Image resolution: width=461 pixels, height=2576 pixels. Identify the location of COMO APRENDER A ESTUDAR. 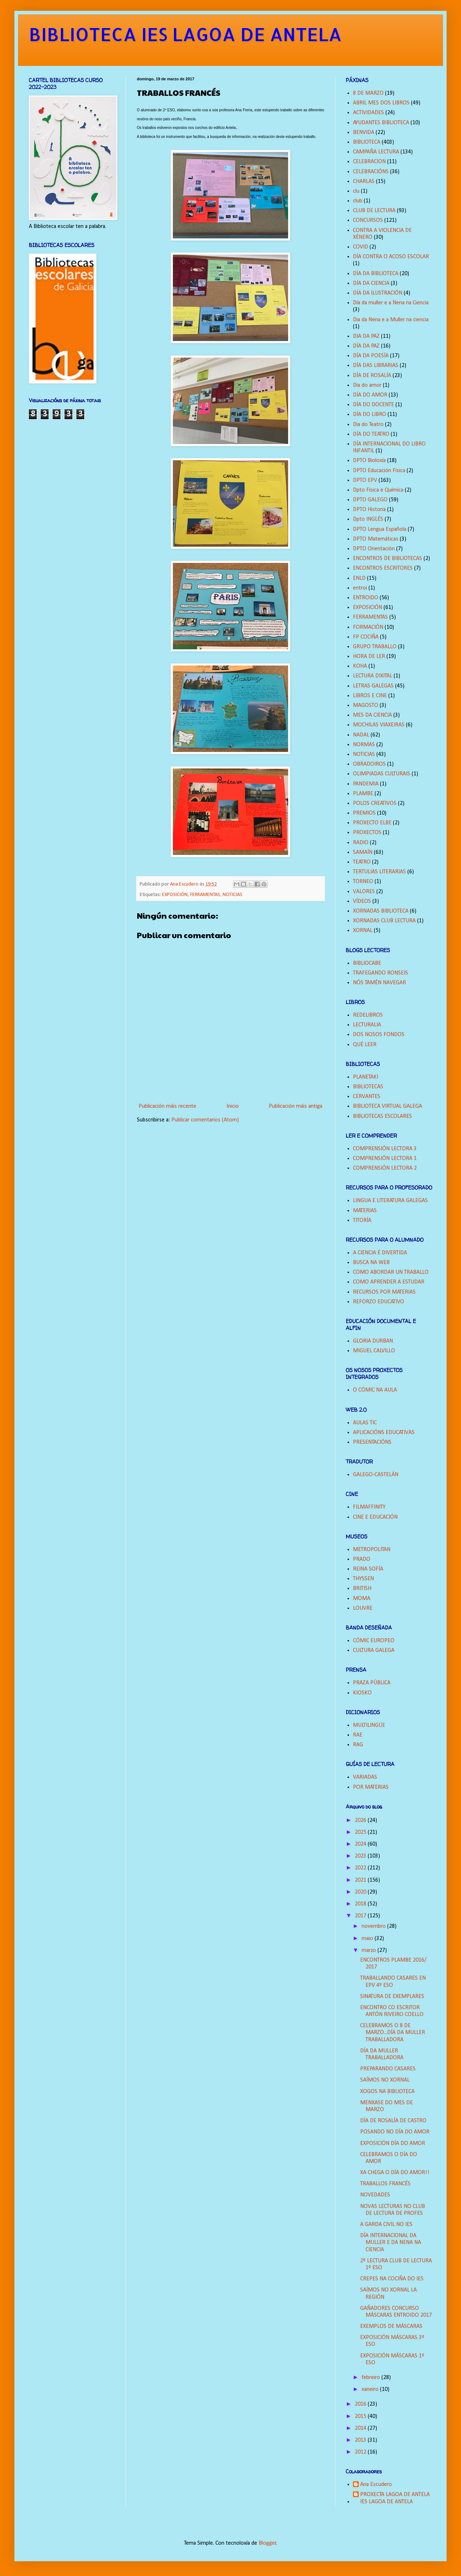
(388, 1282).